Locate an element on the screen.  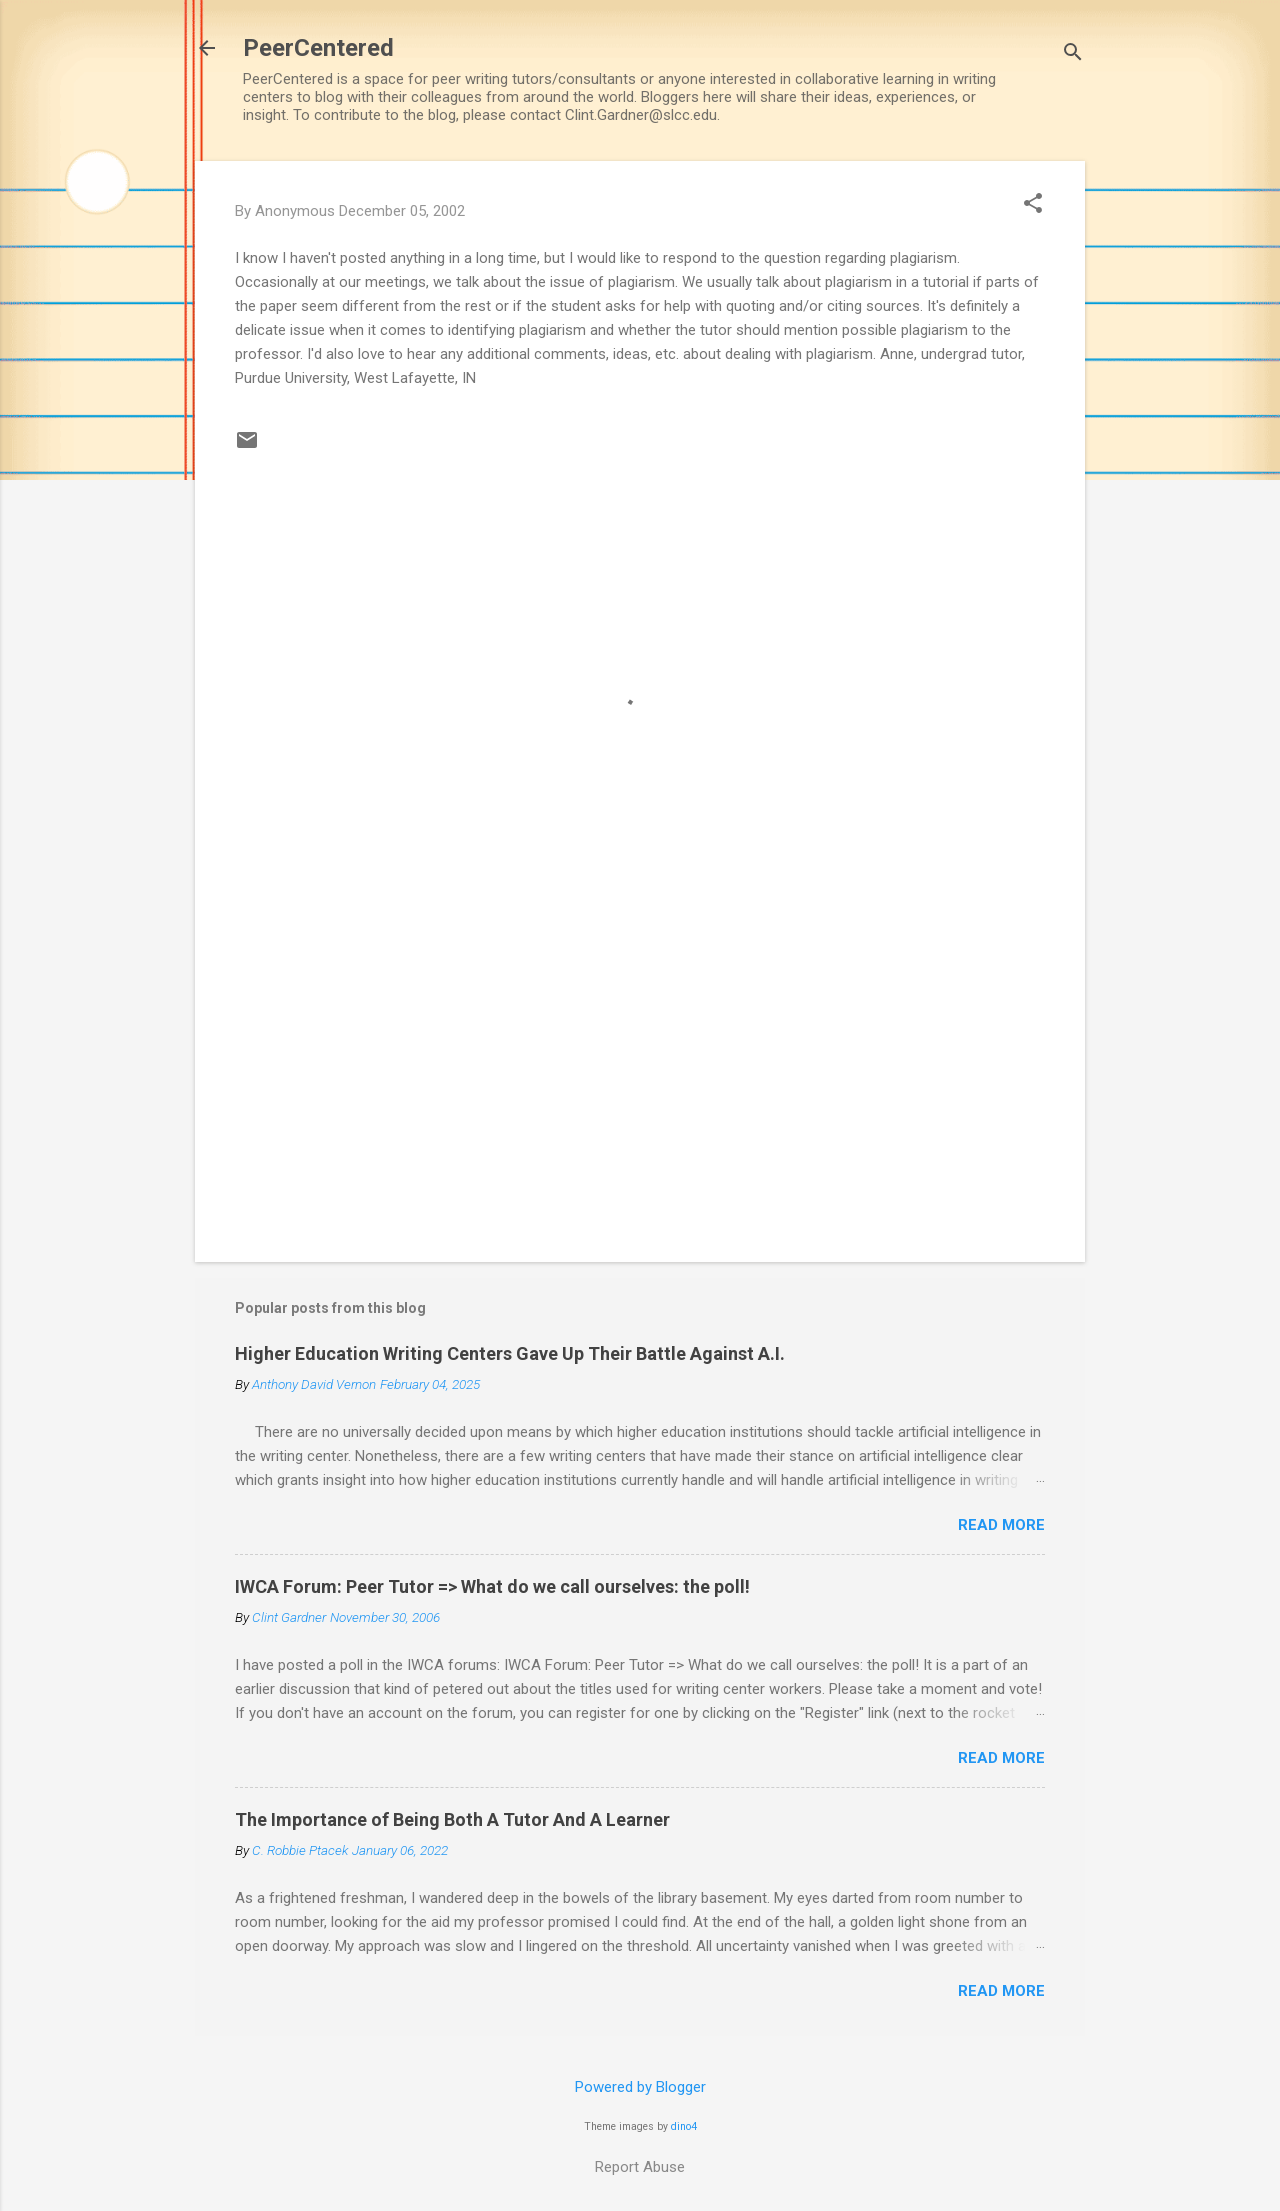
The Importance of Being Both A Tutor And A Learner is located at coordinates (452, 1819).